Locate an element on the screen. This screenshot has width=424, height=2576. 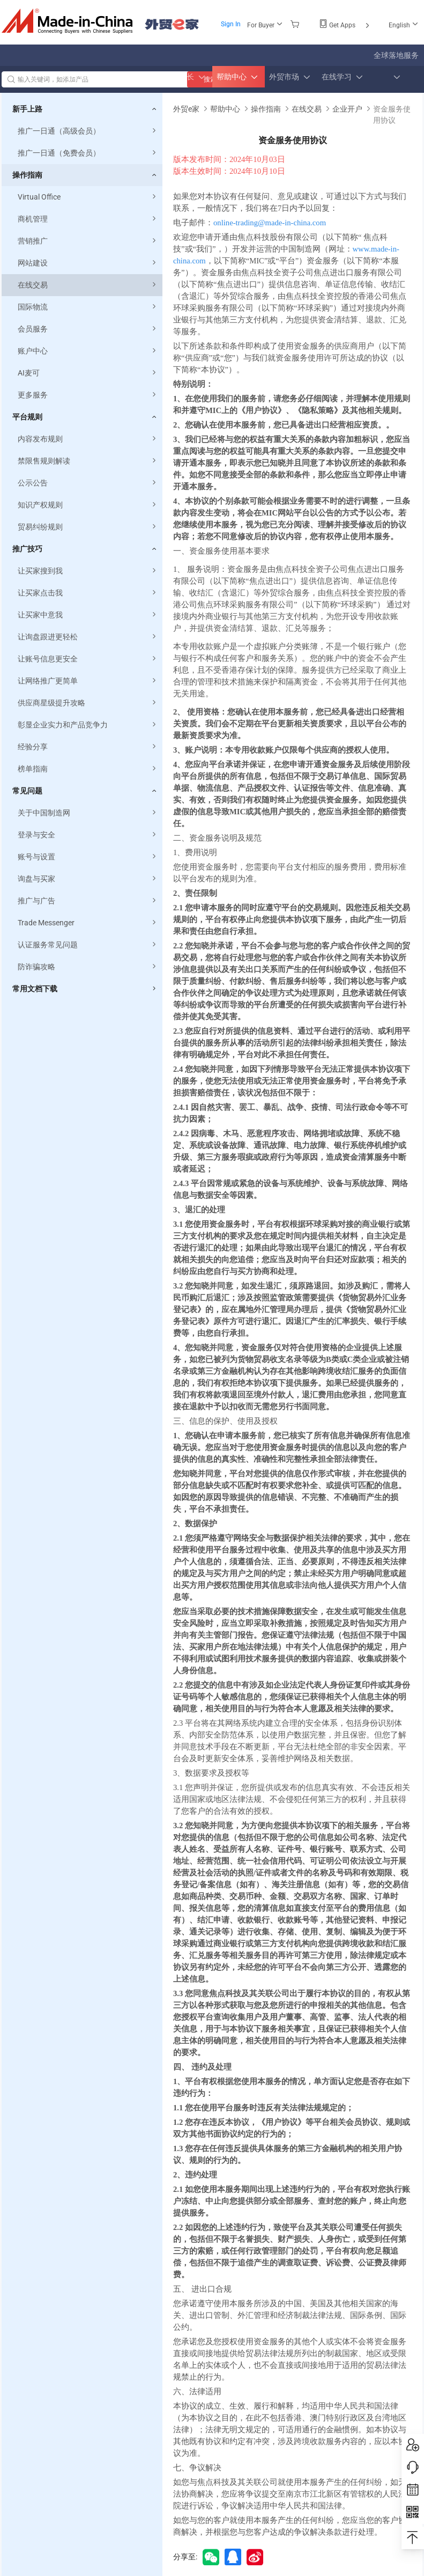
更多服务 is located at coordinates (88, 395).